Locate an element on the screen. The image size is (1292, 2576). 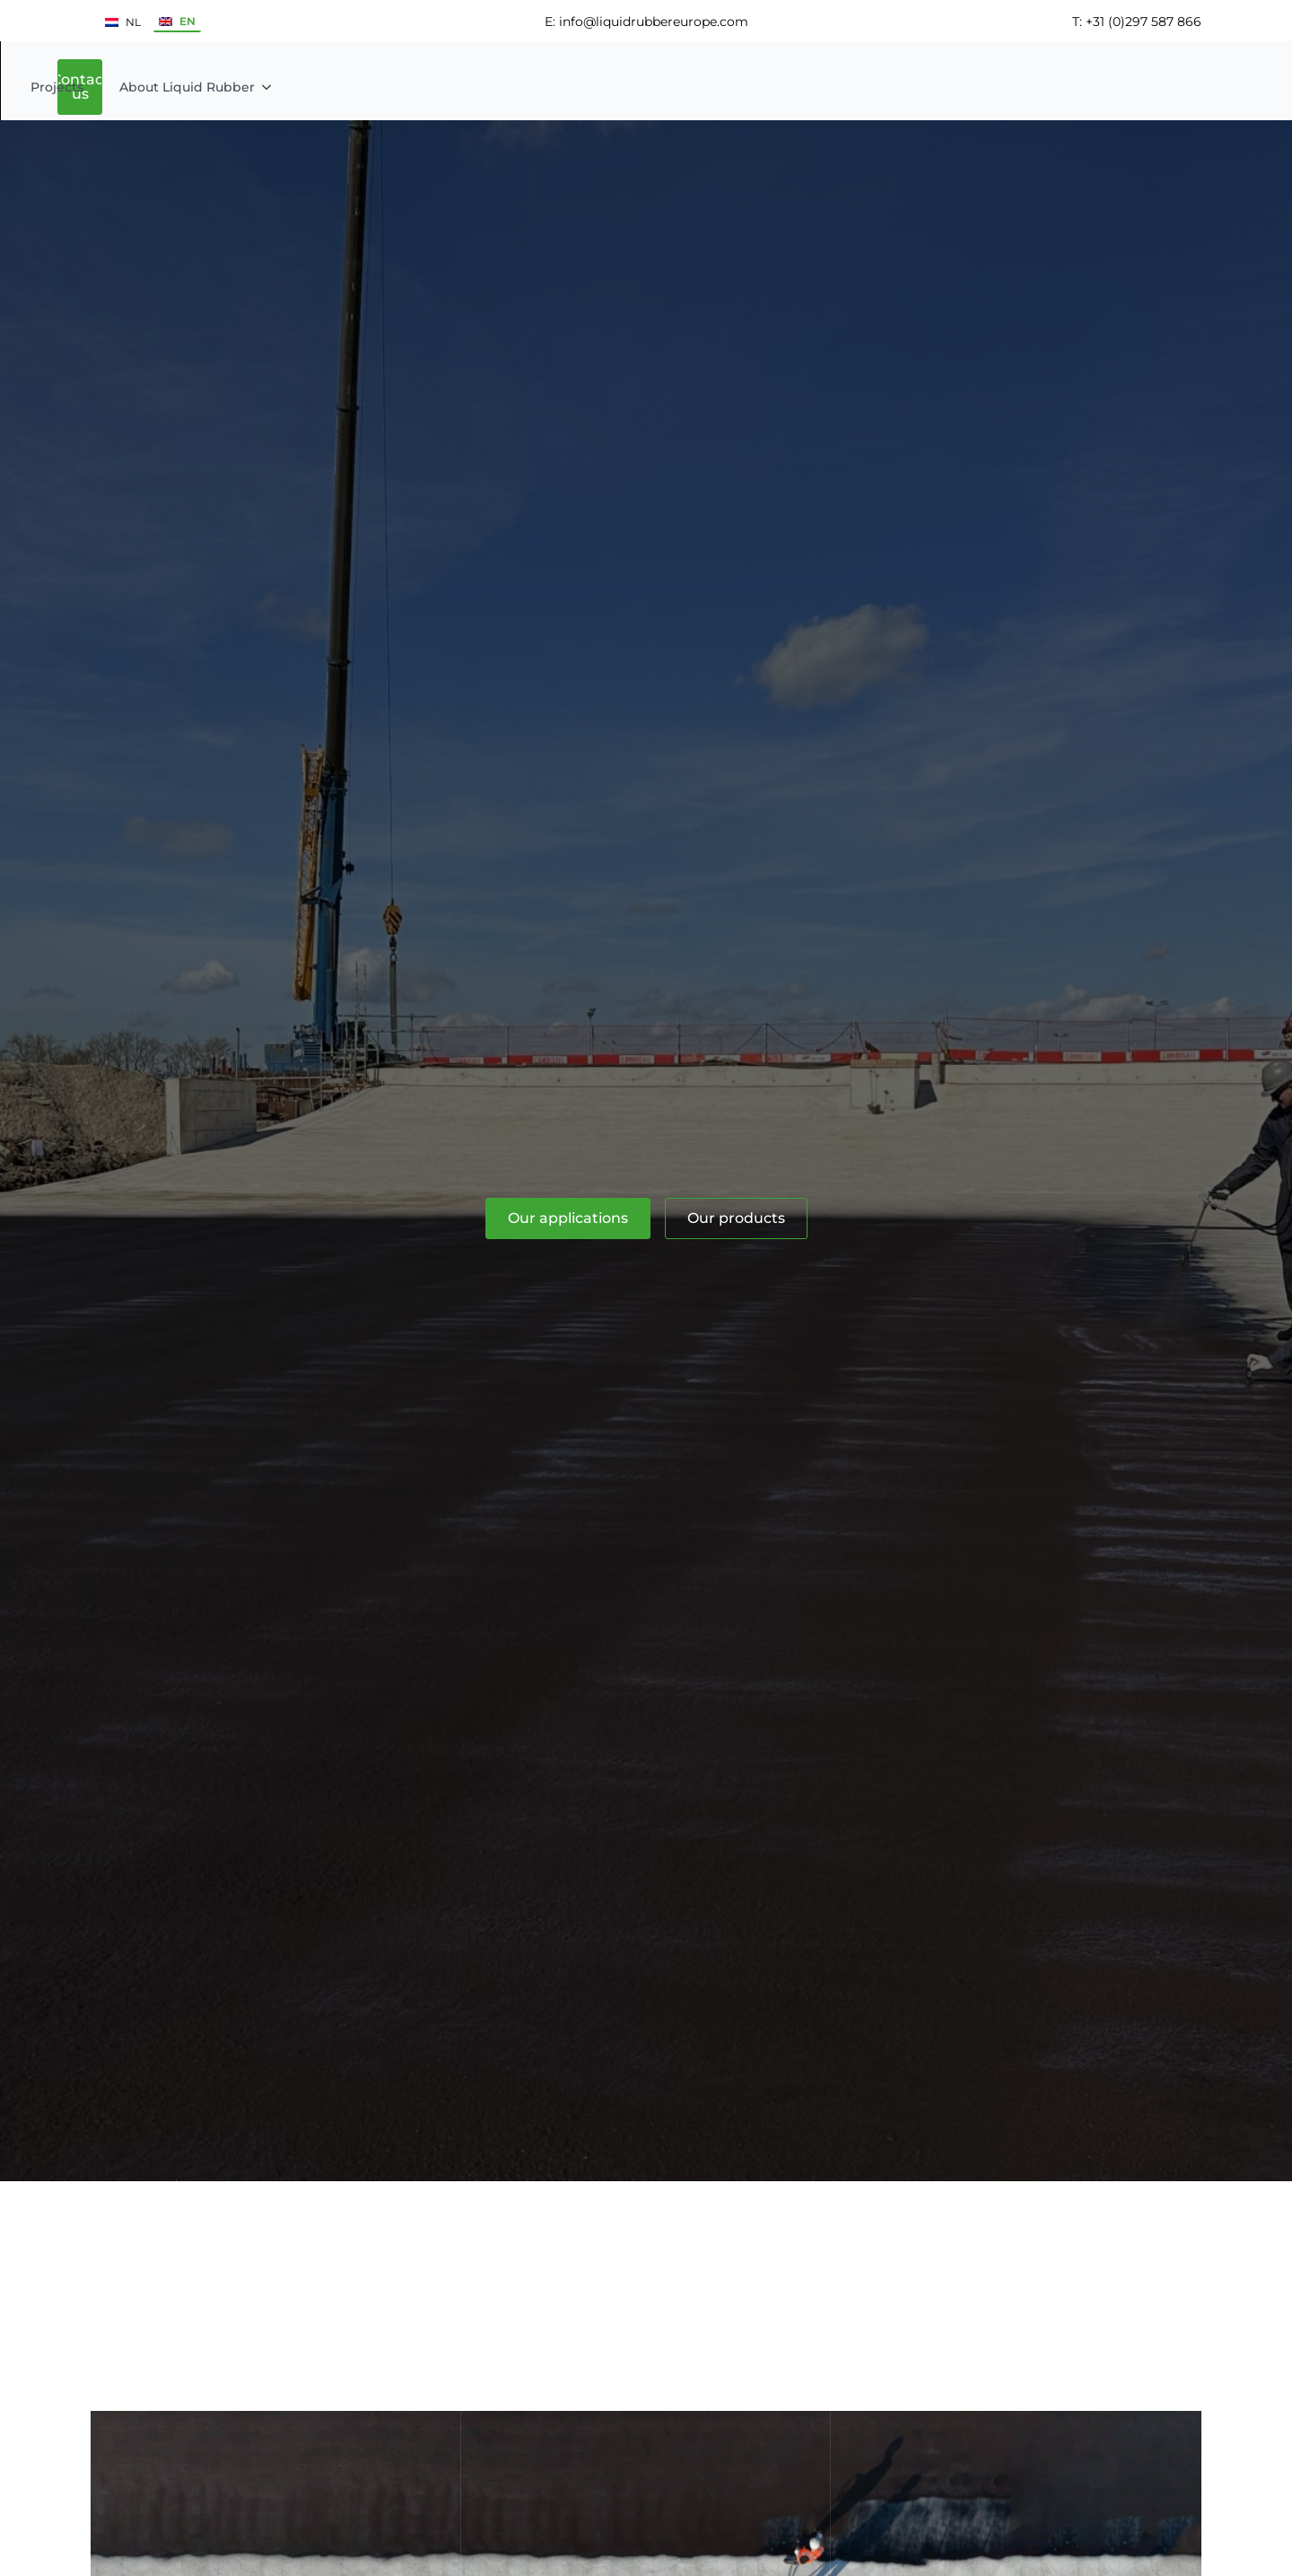
About Liquid Rubber is located at coordinates (803, 86).